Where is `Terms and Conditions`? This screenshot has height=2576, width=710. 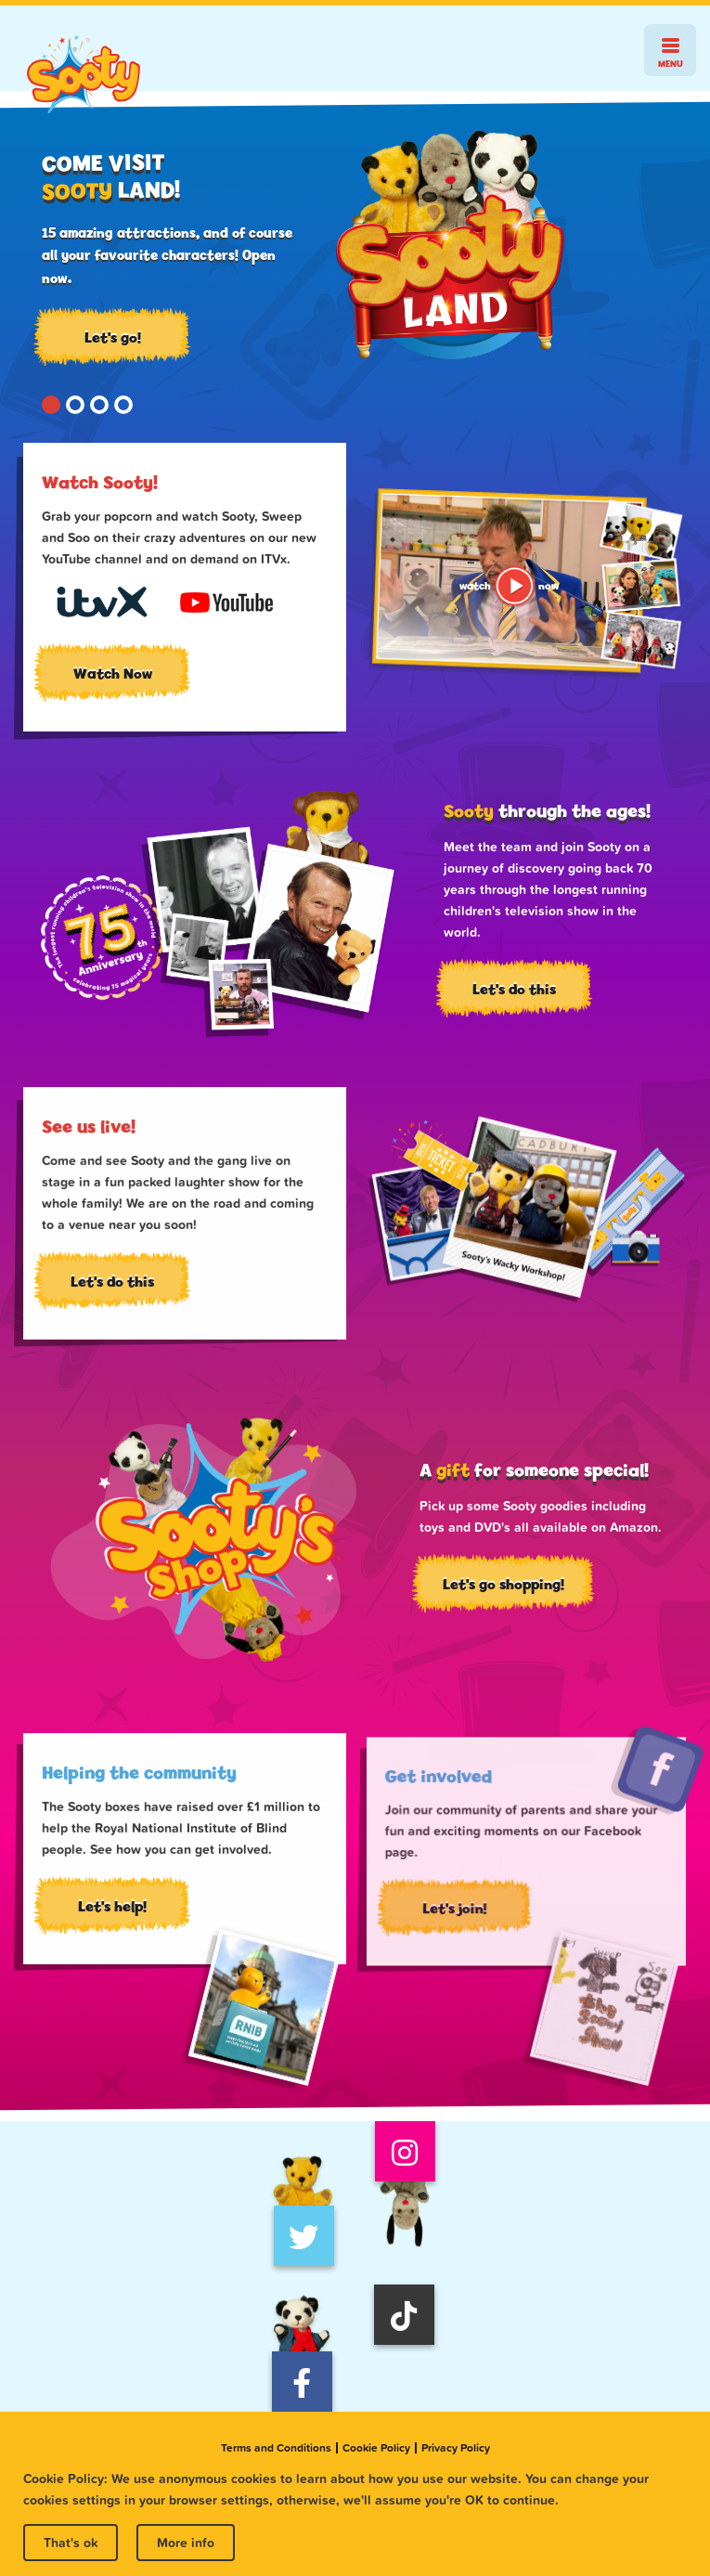 Terms and Conditions is located at coordinates (276, 2447).